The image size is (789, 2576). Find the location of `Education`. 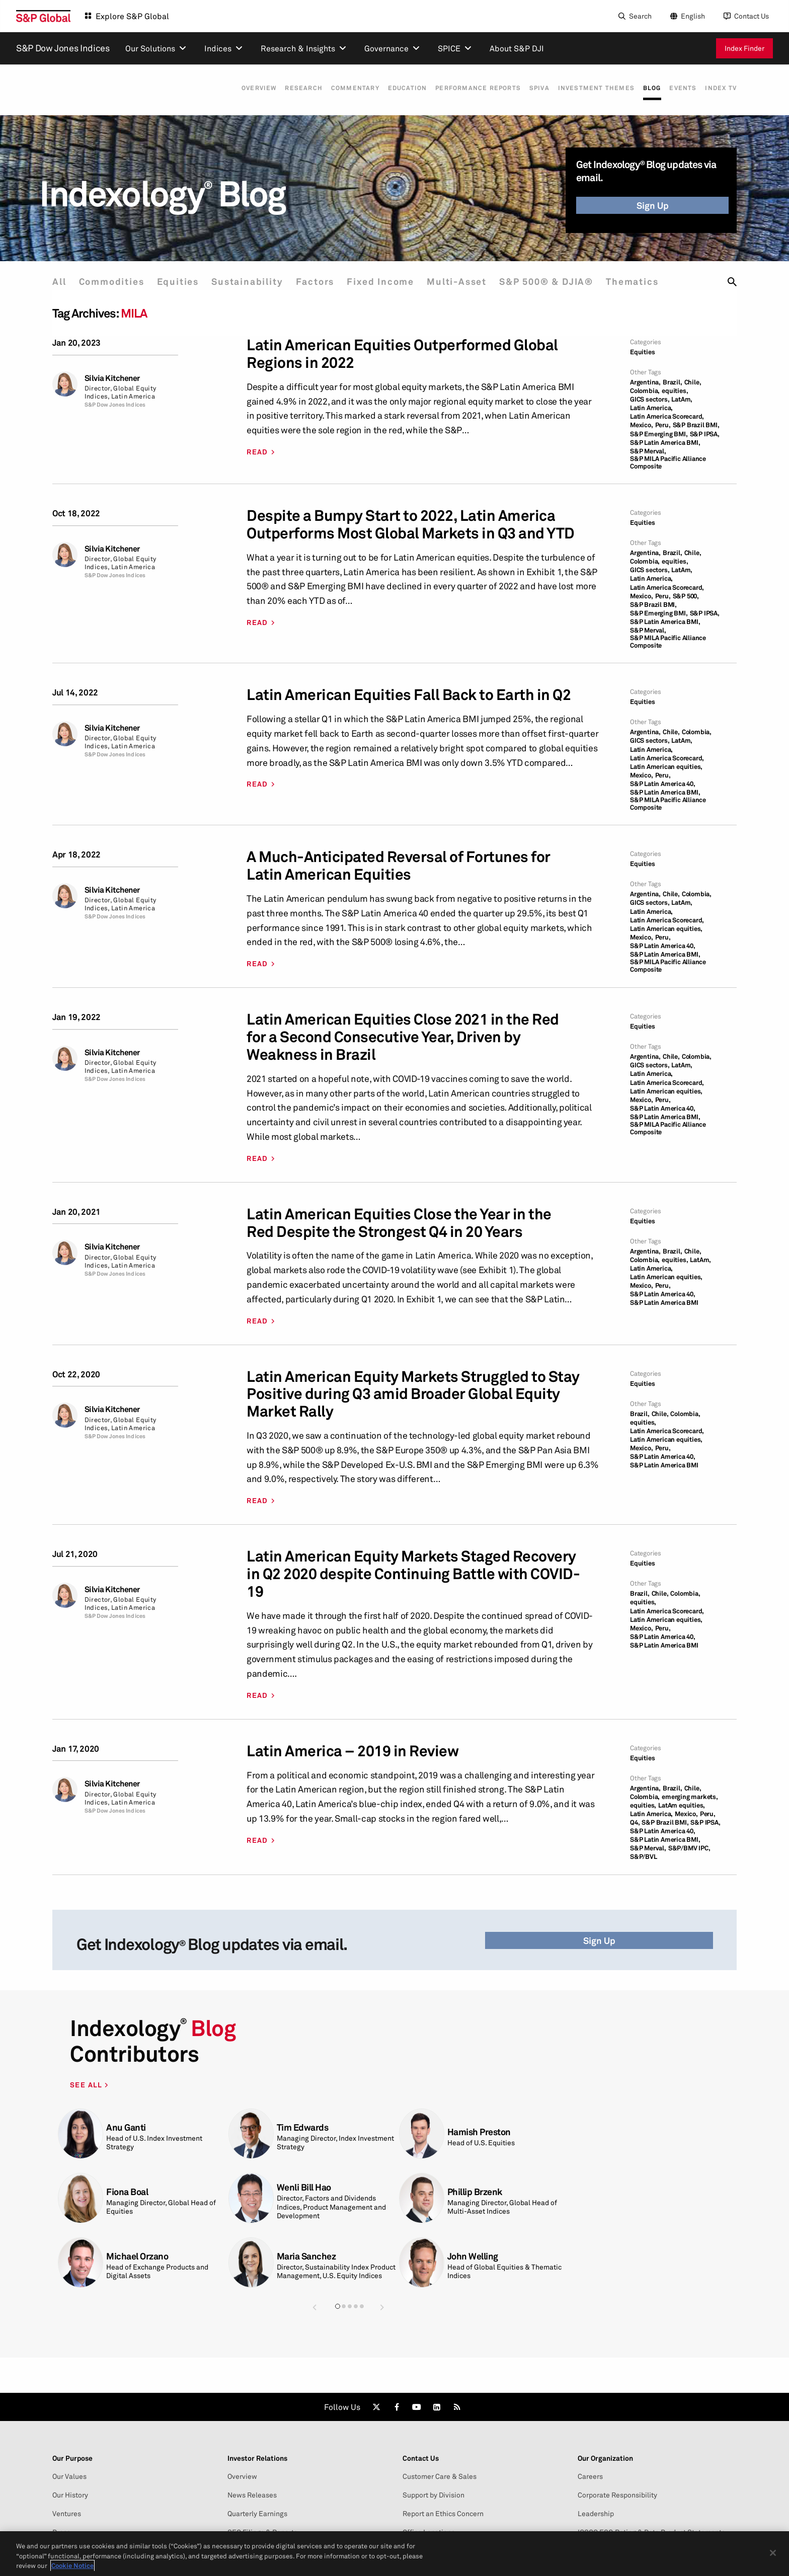

Education is located at coordinates (395, 88).